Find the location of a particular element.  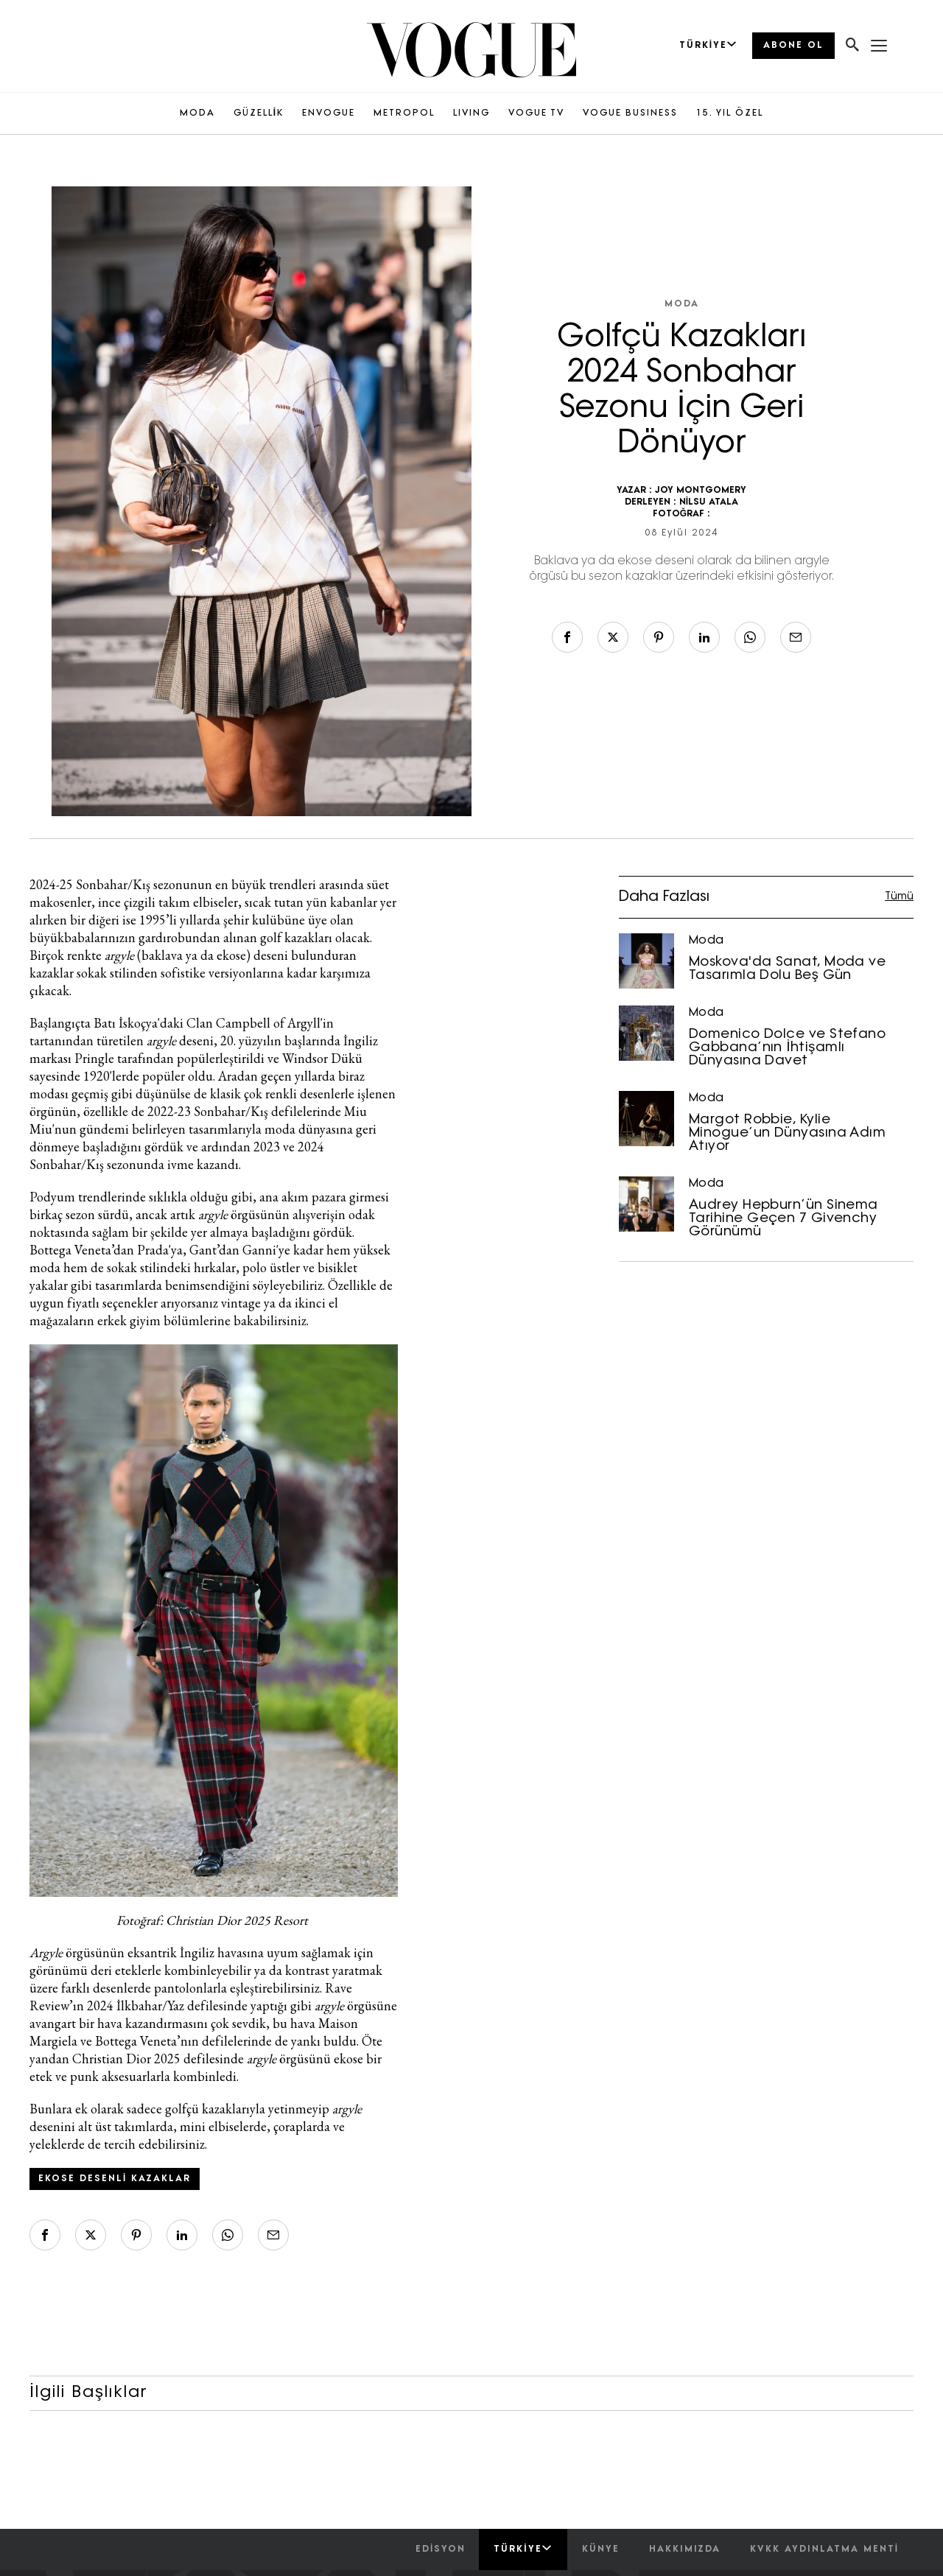

ekose desenli kazaklar is located at coordinates (114, 2179).